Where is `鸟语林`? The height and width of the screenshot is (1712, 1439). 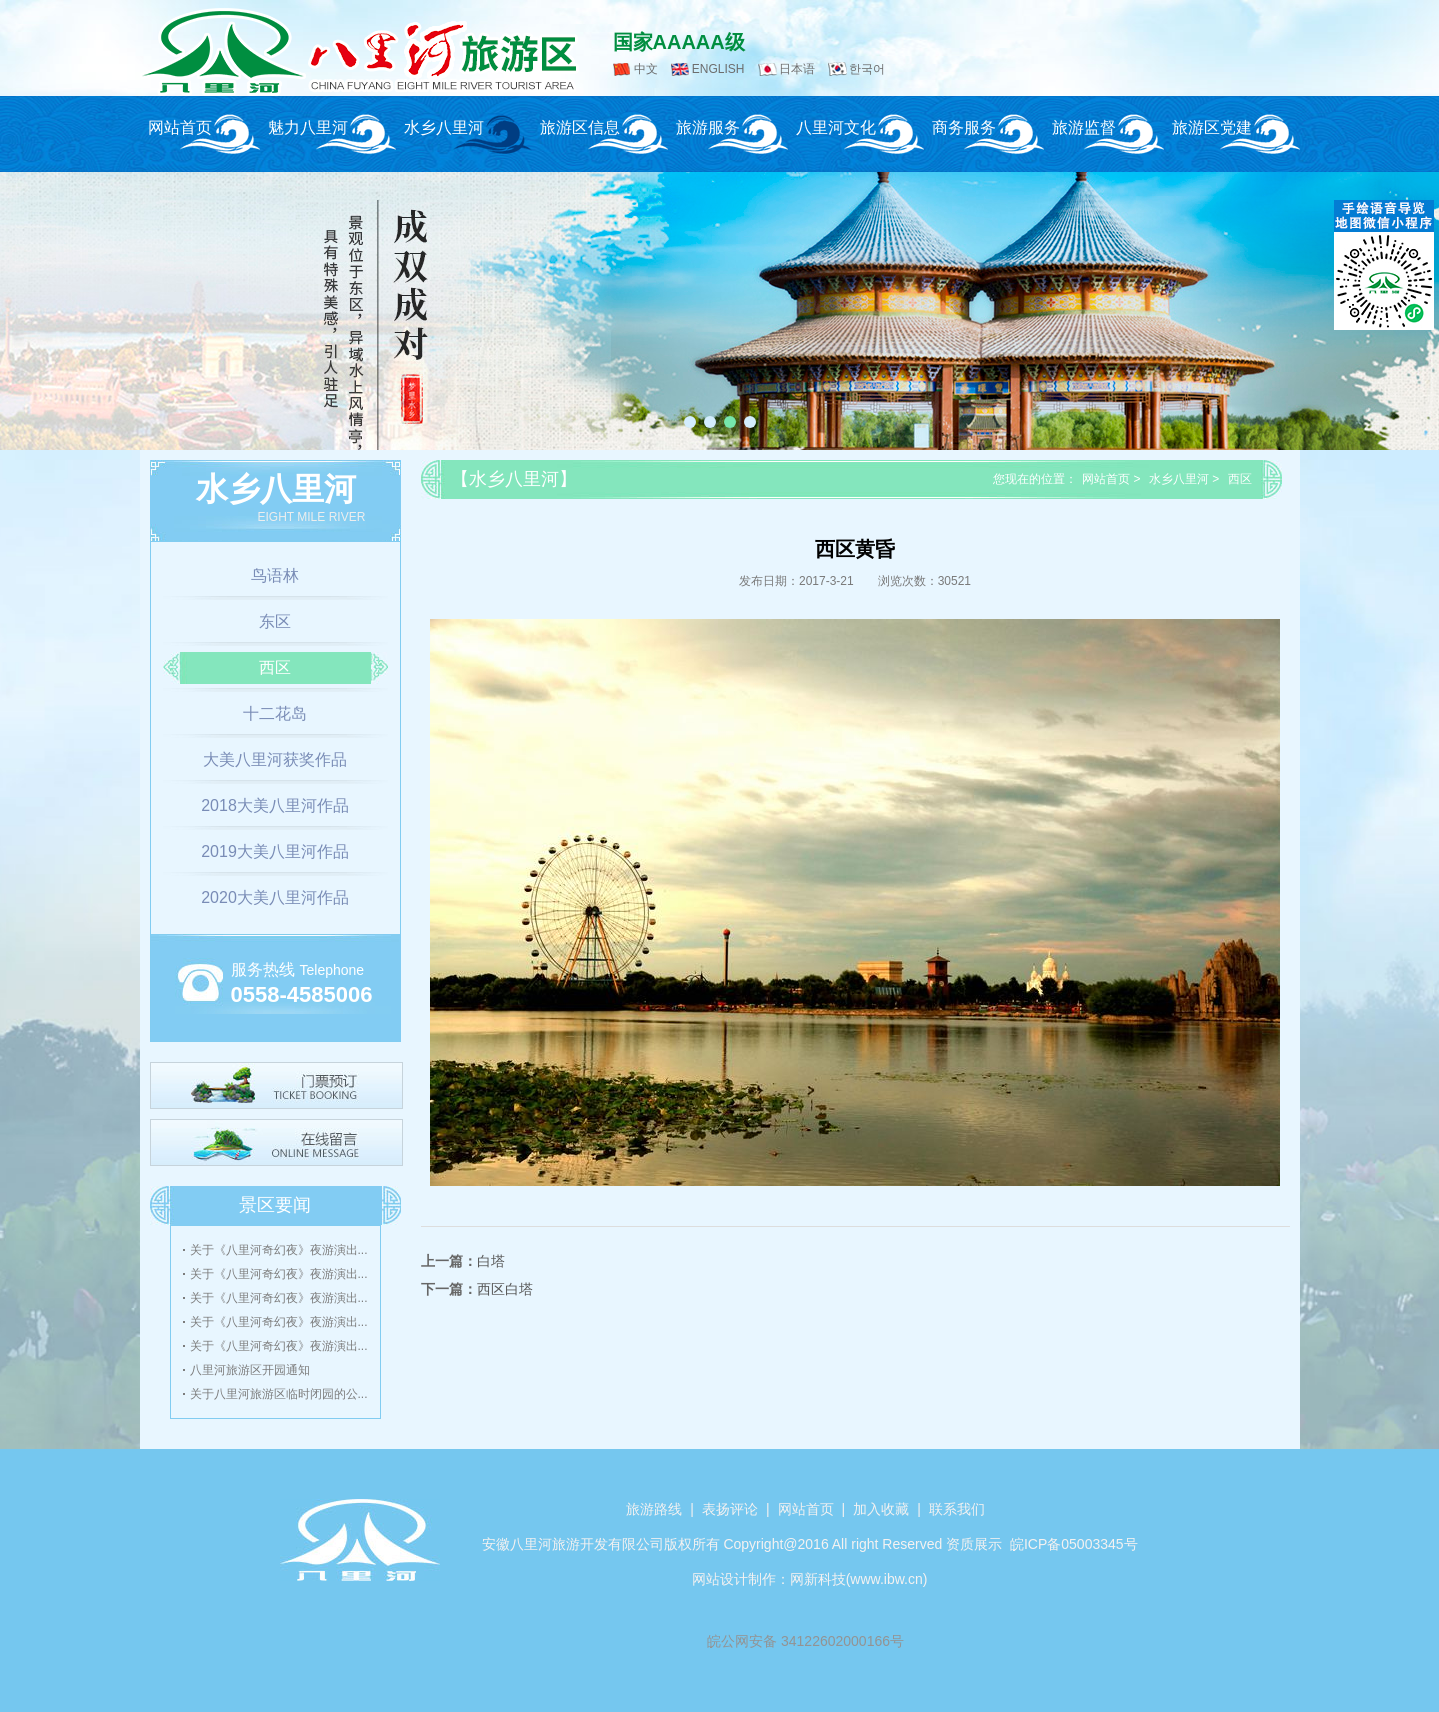
鸟语林 is located at coordinates (275, 575).